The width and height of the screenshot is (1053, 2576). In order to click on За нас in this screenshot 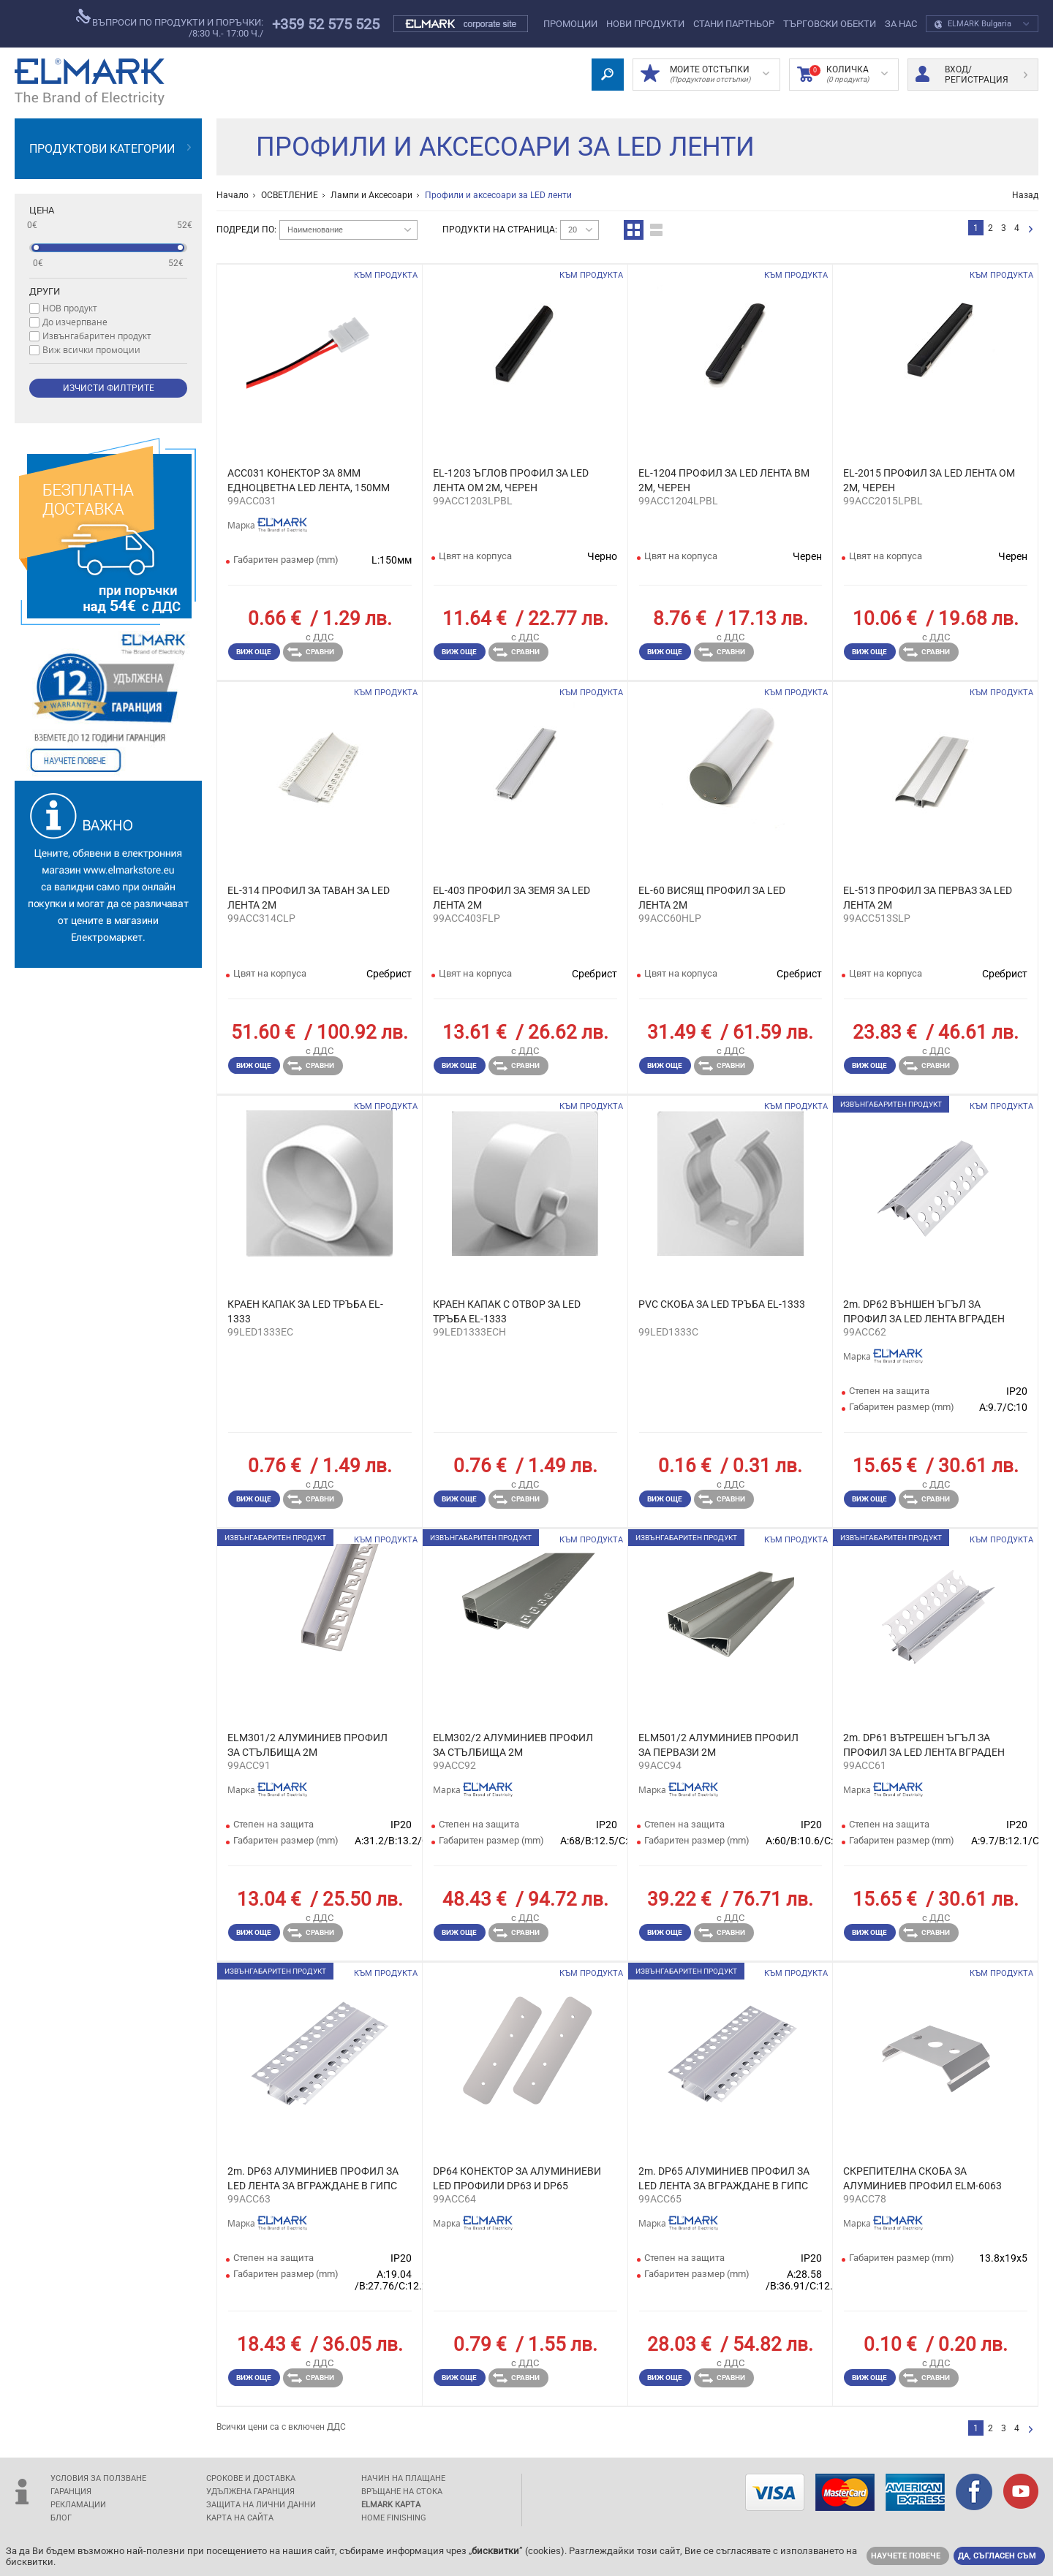, I will do `click(901, 23)`.